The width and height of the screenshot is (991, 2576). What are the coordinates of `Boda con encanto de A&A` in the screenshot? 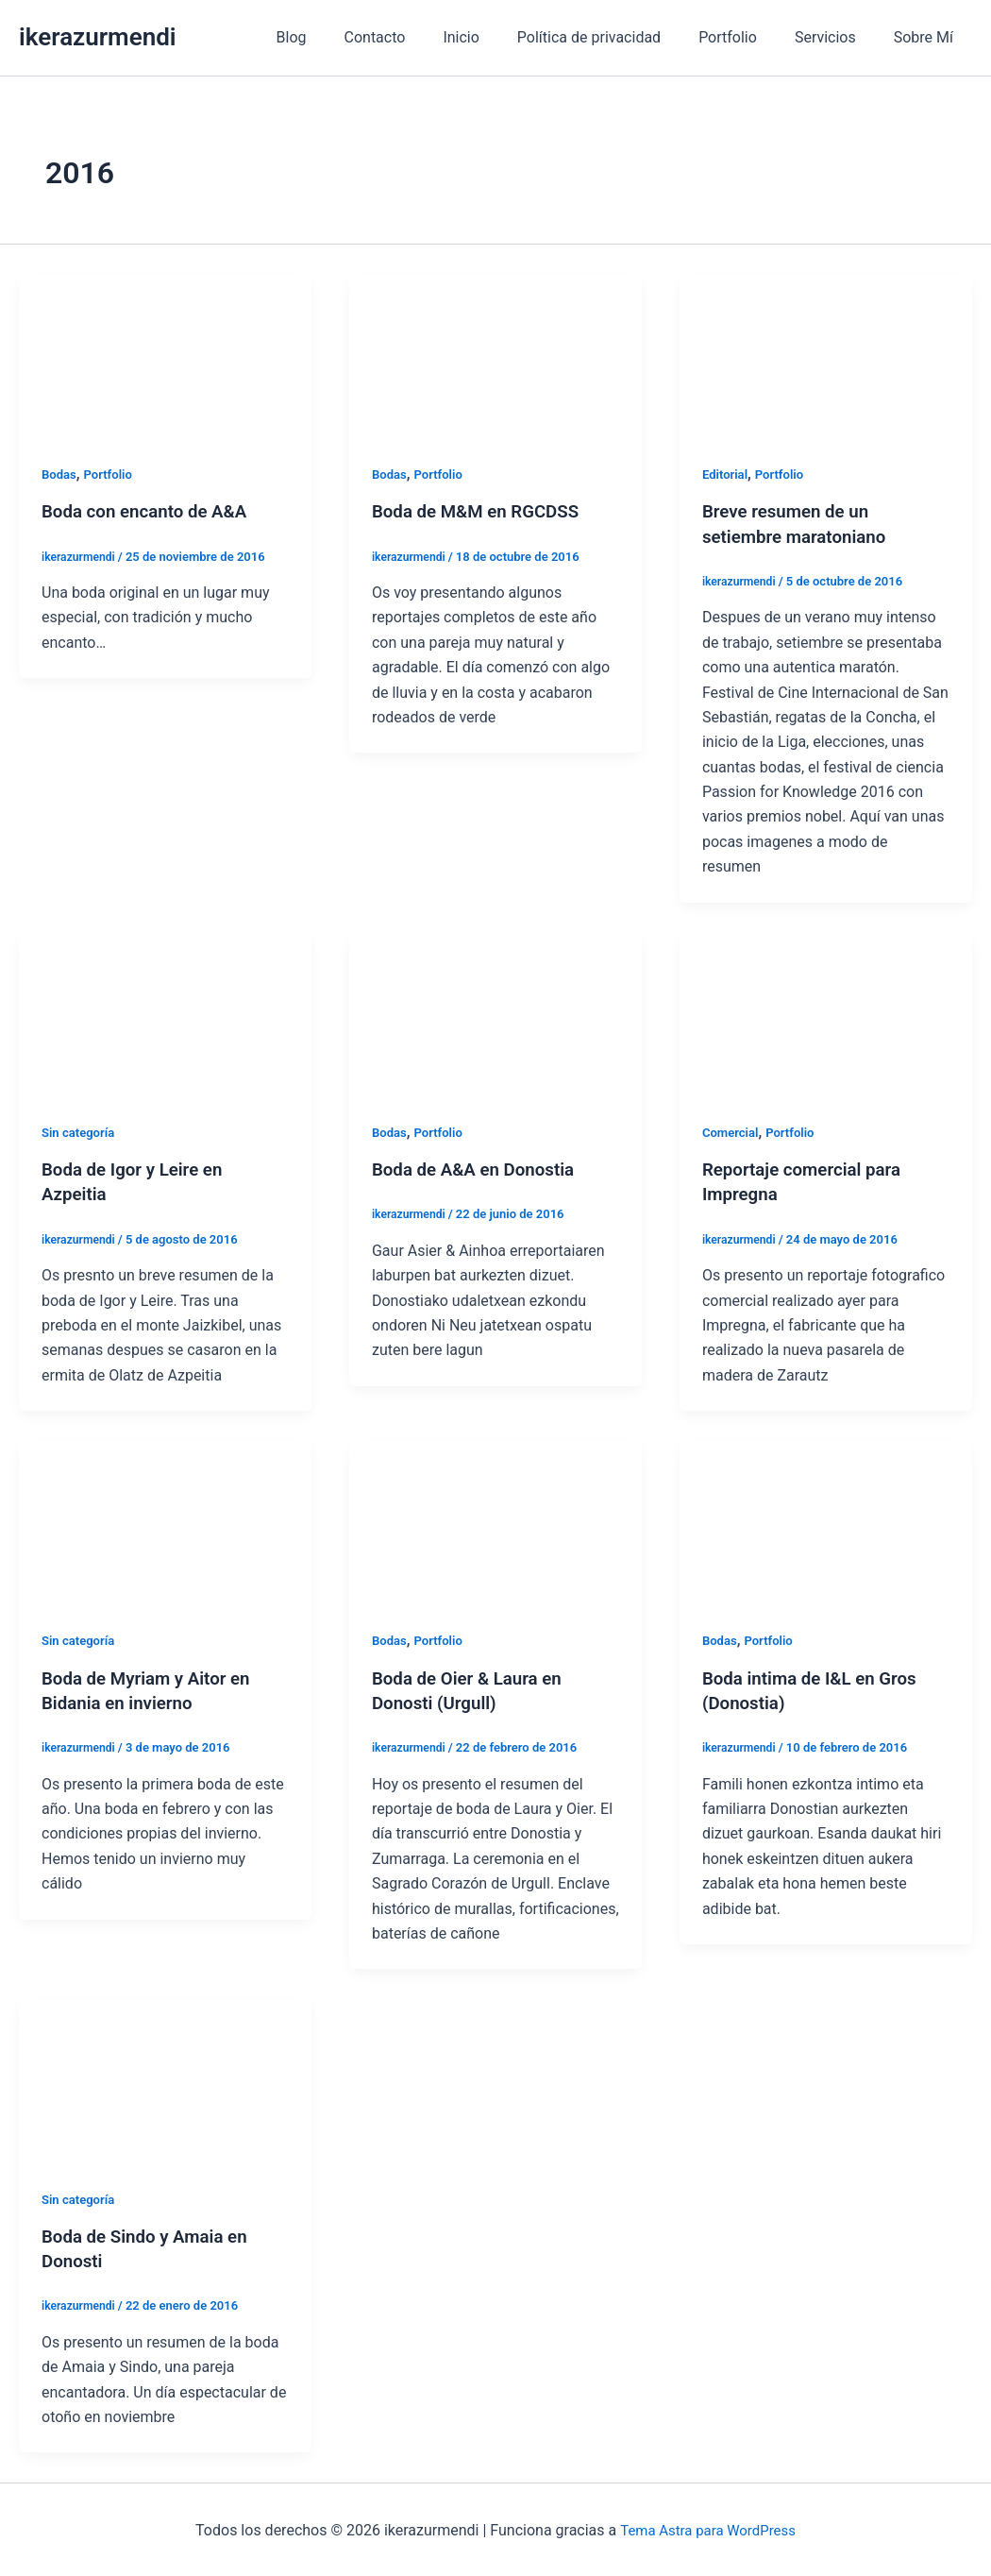 It's located at (151, 511).